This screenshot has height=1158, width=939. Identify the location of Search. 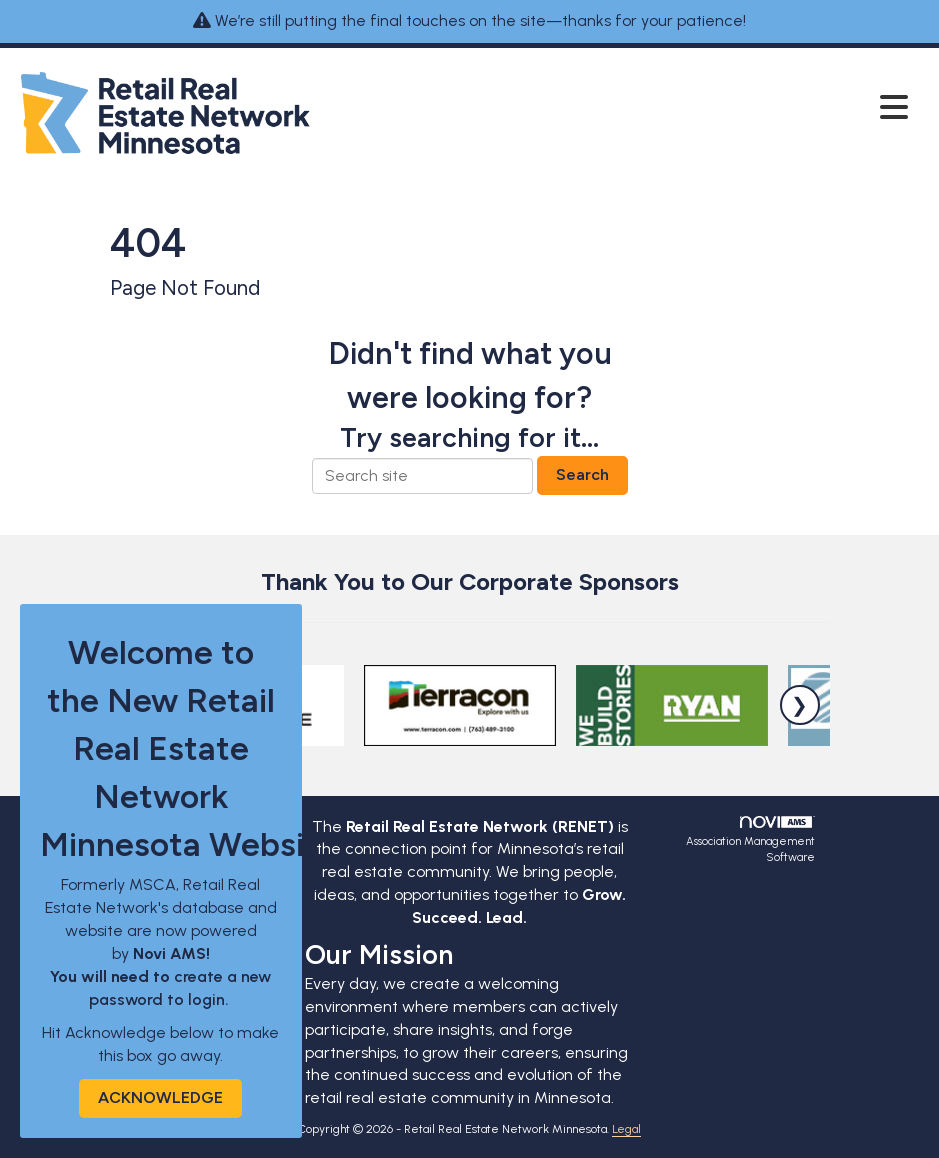
(582, 474).